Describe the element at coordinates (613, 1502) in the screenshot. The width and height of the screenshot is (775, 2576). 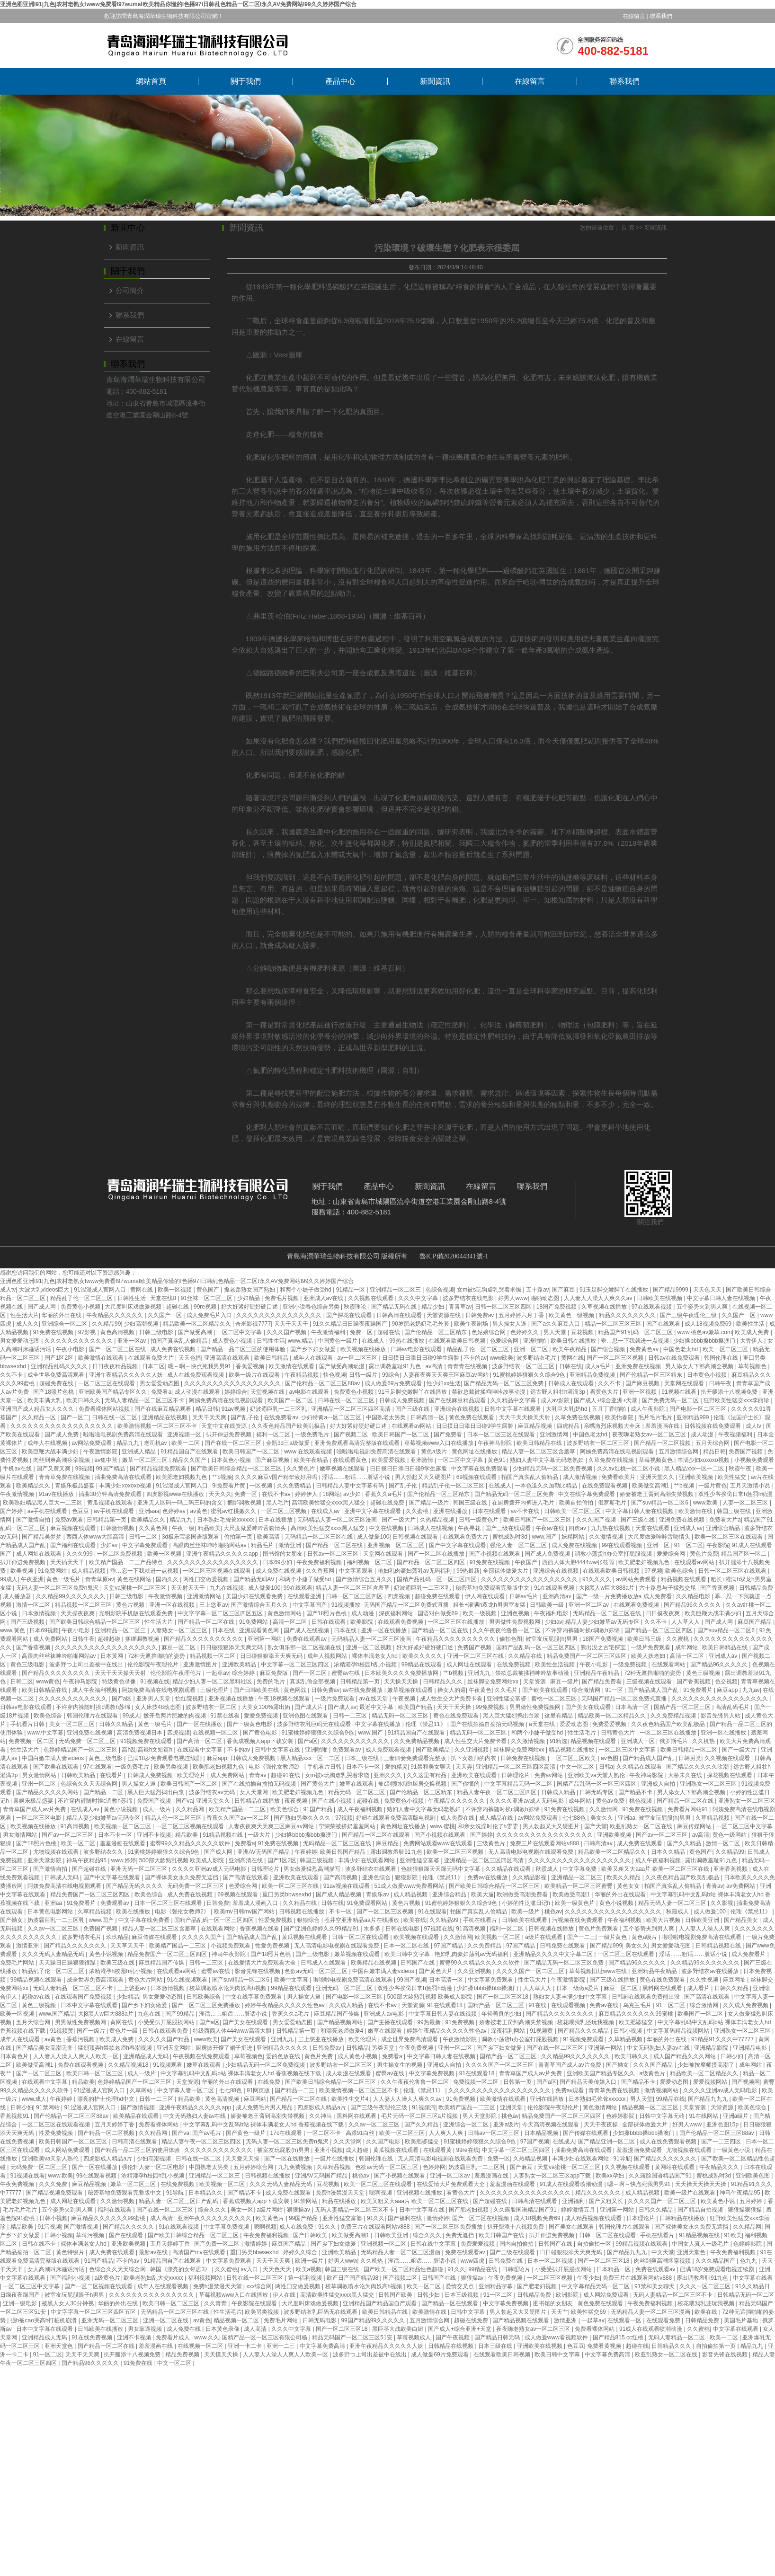
I see `俄罗斯毛片` at that location.